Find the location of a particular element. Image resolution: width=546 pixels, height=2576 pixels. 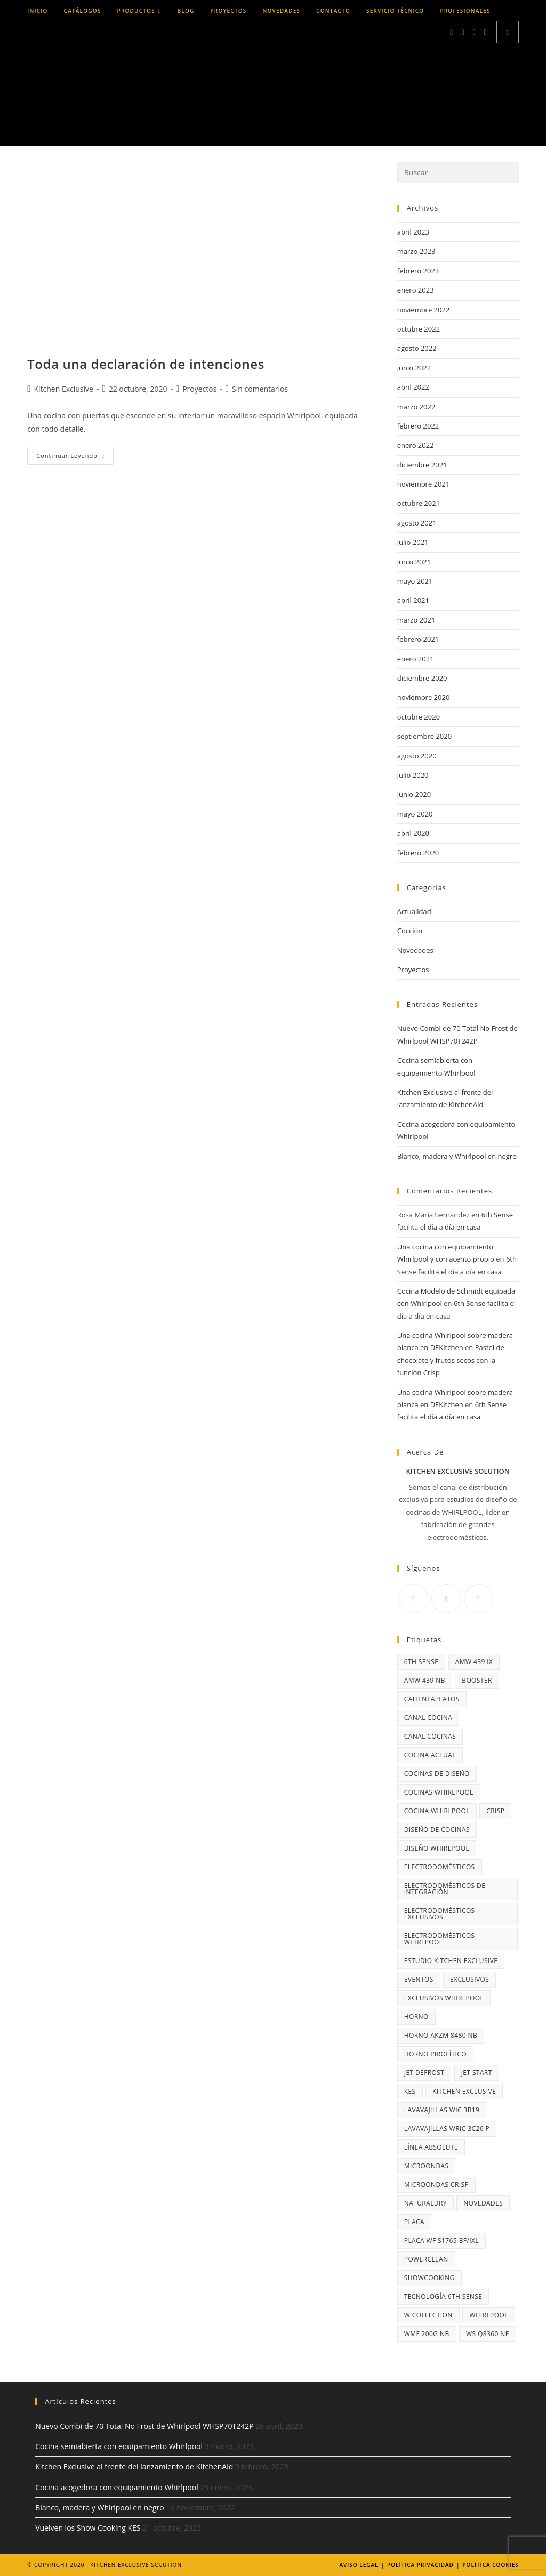

diseño Whirlpool [diseño Whirlpool (3 elementos)] is located at coordinates (436, 1848).